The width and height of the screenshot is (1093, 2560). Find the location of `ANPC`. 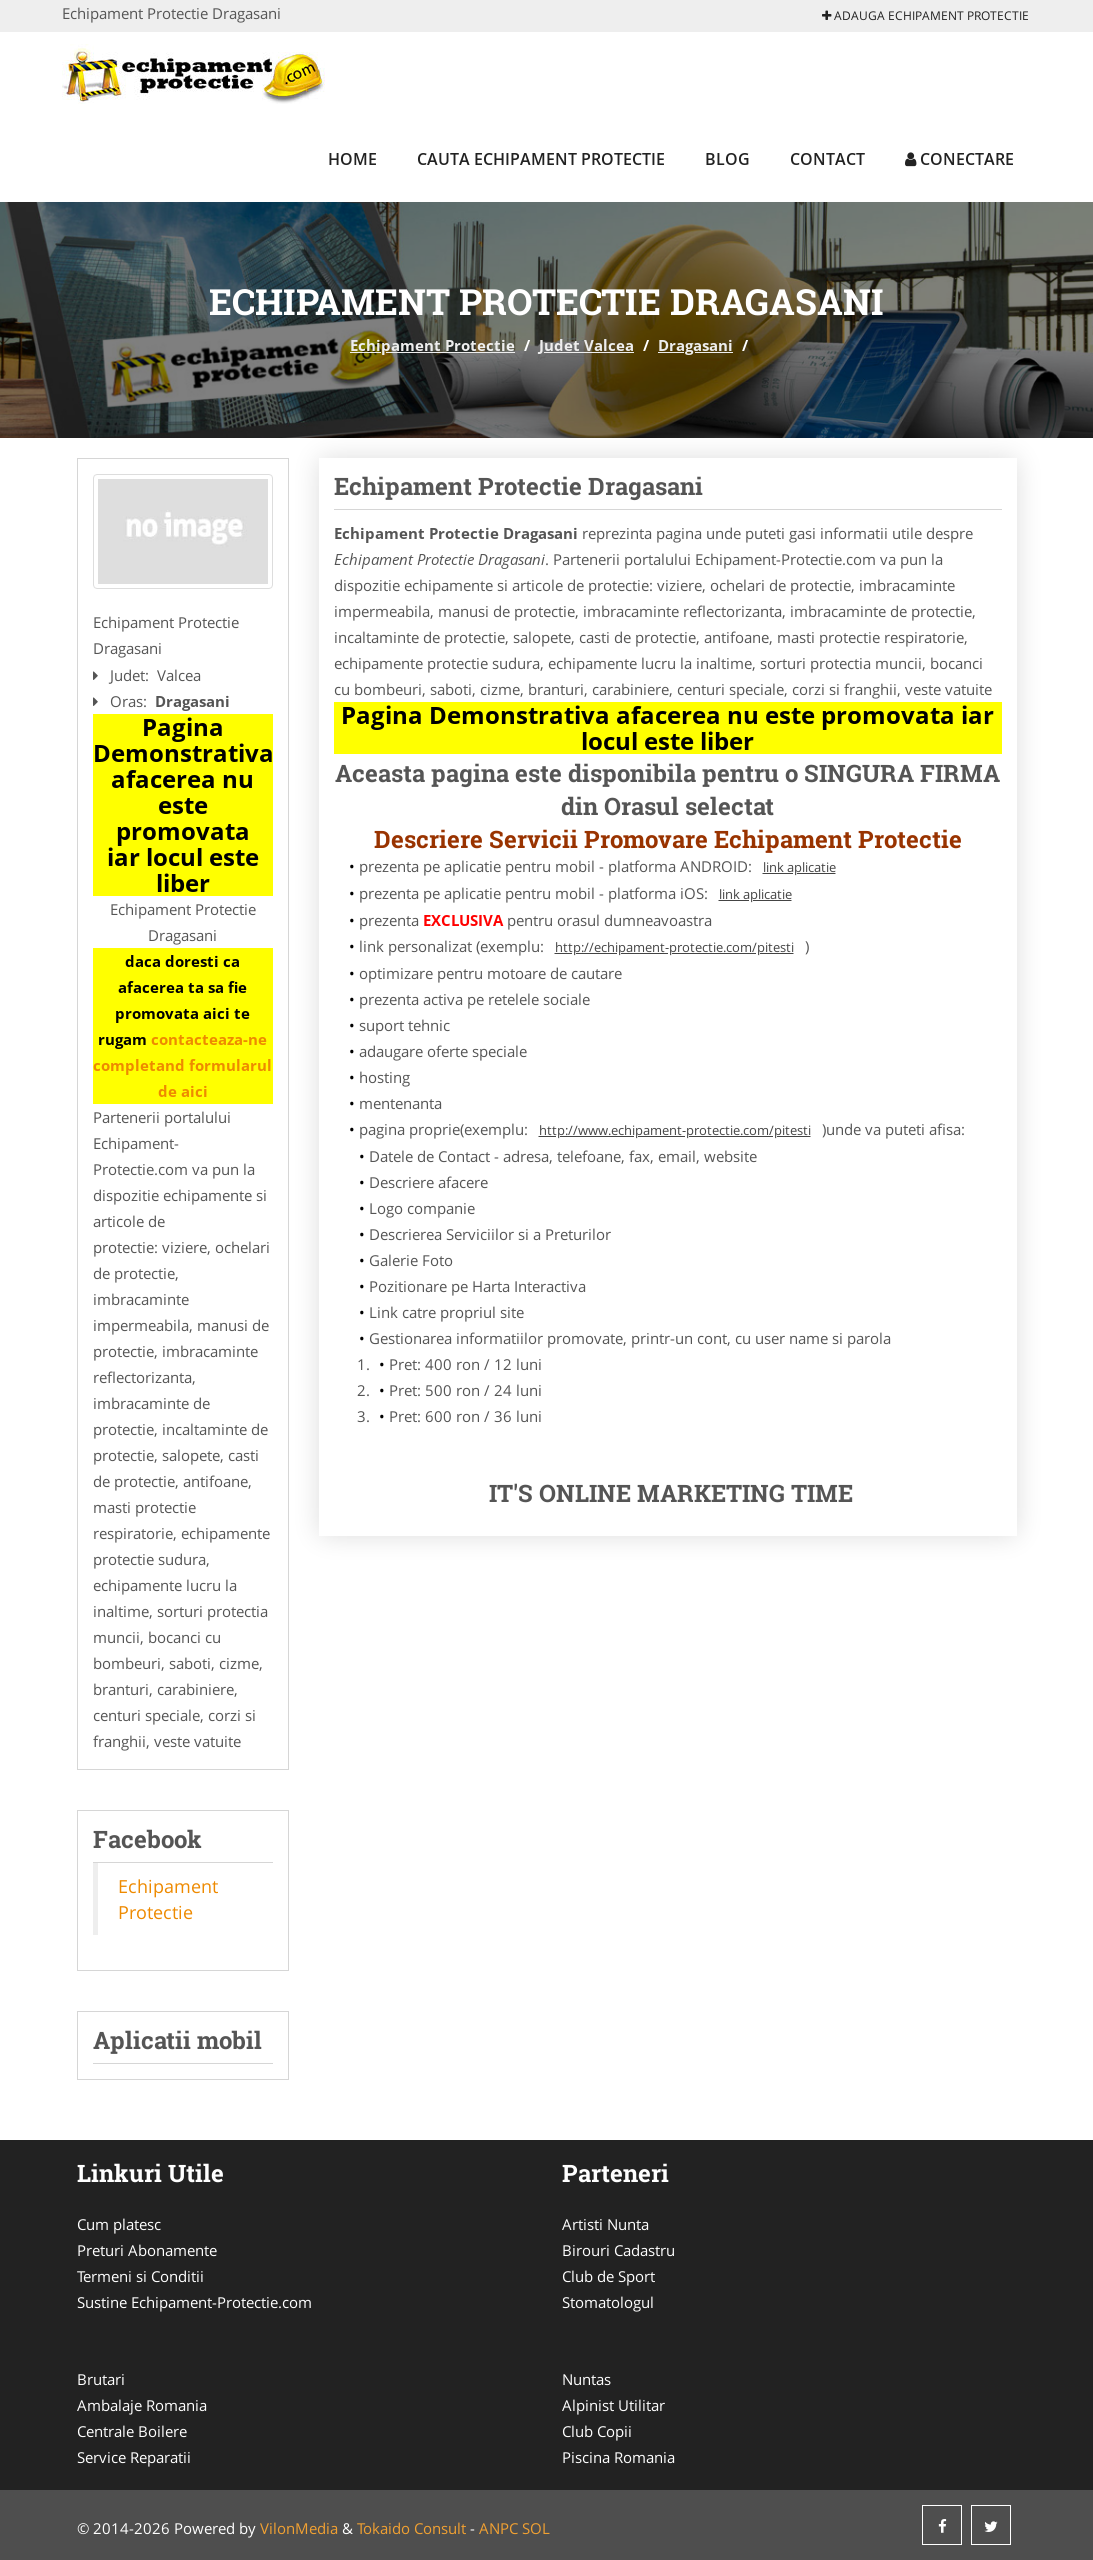

ANPC is located at coordinates (498, 2528).